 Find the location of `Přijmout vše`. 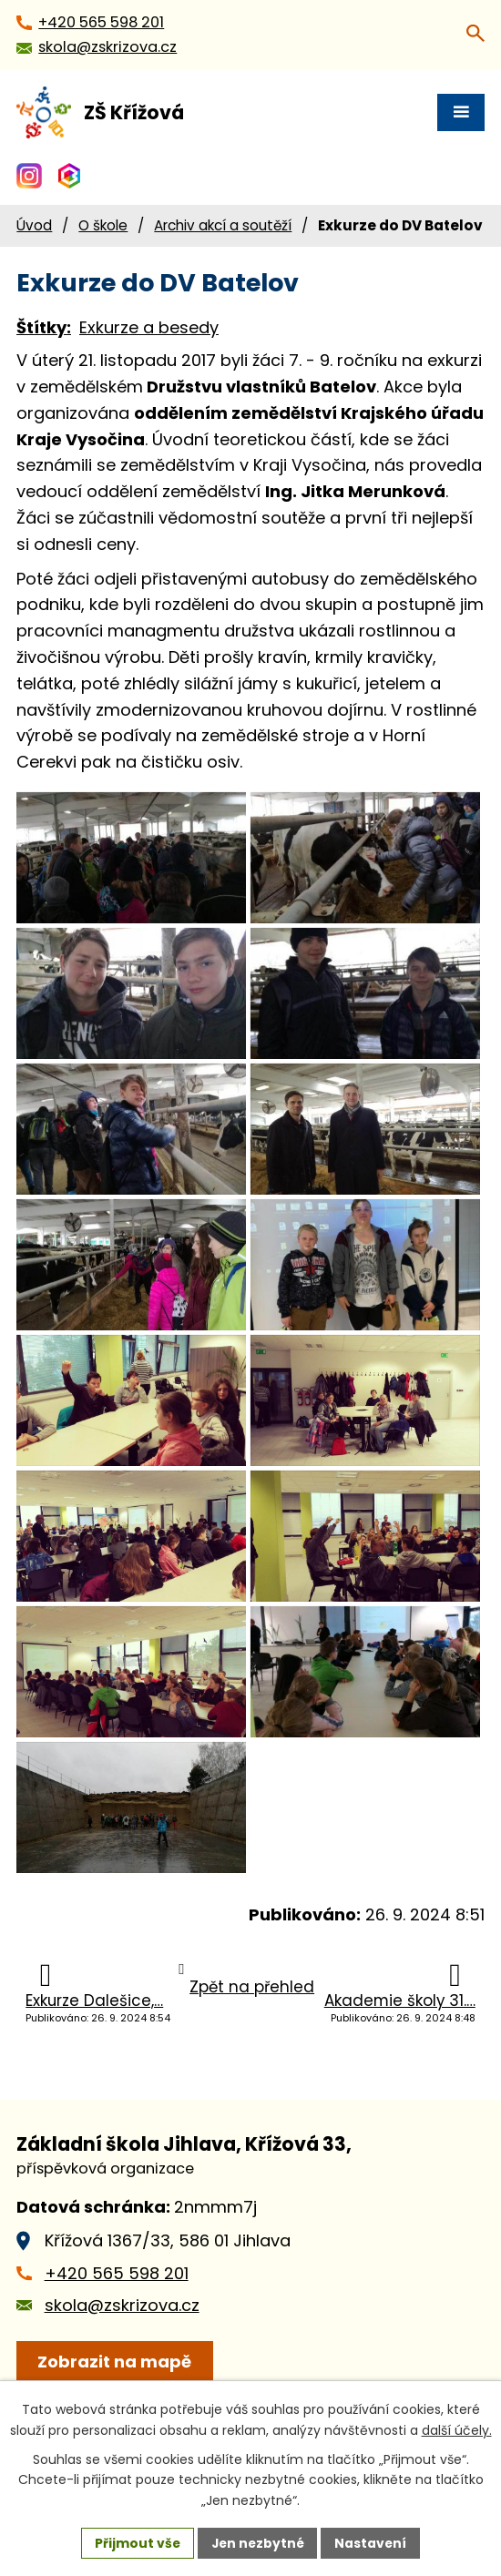

Přijmout vše is located at coordinates (135, 2542).